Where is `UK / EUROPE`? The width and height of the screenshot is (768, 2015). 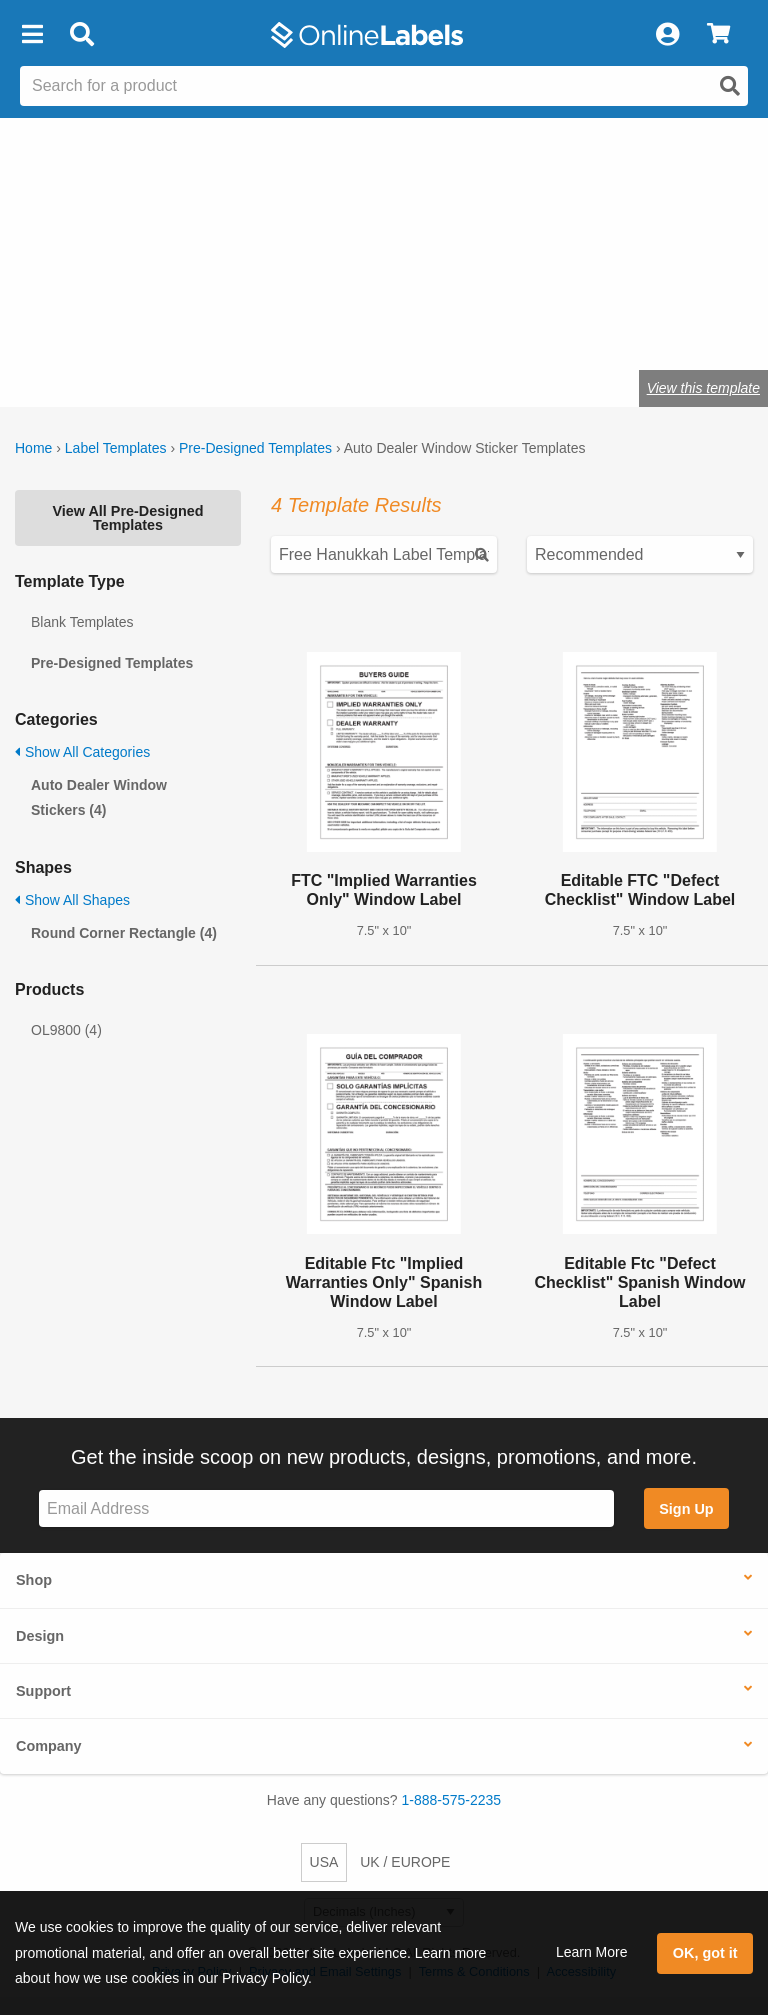 UK / EUROPE is located at coordinates (405, 1862).